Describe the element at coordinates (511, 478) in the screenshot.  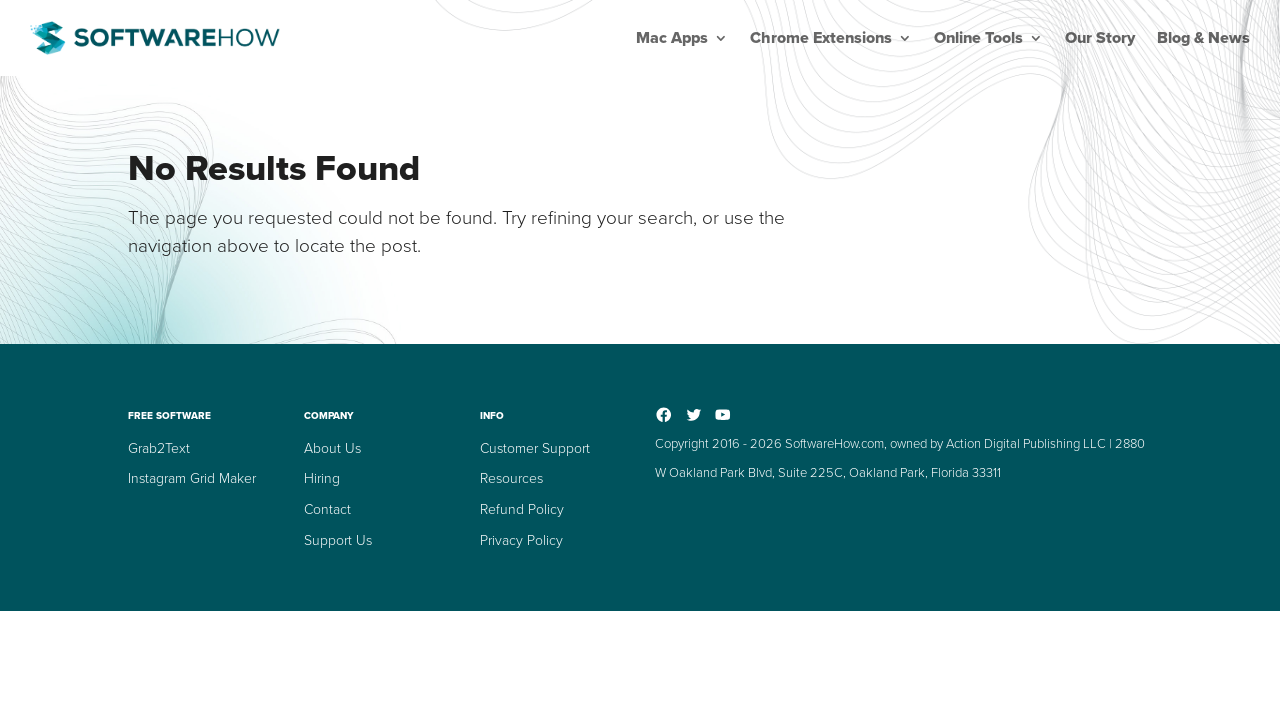
I see `Resources` at that location.